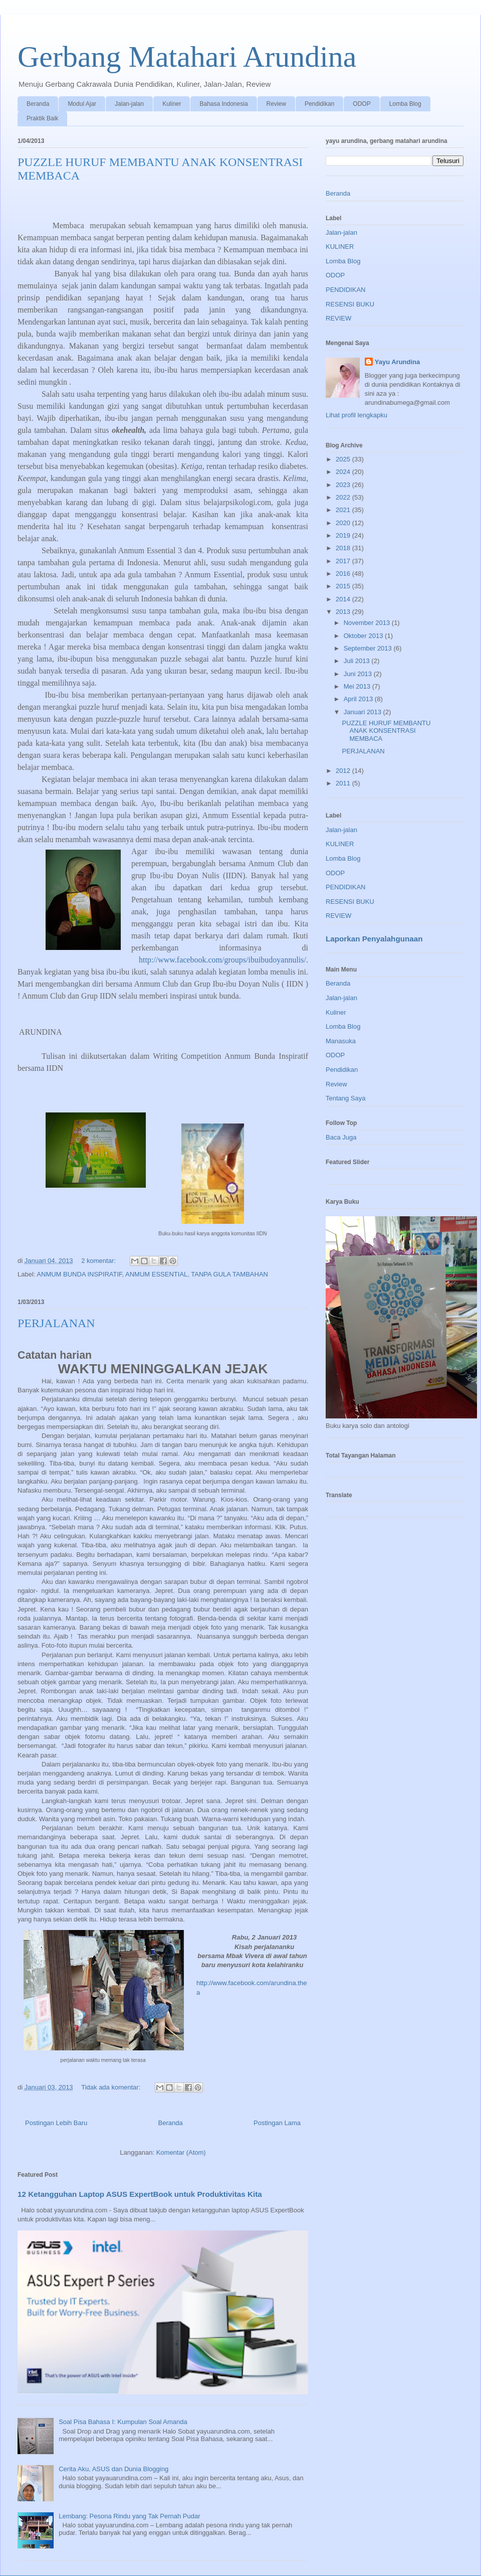  Describe the element at coordinates (344, 535) in the screenshot. I see `2019` at that location.